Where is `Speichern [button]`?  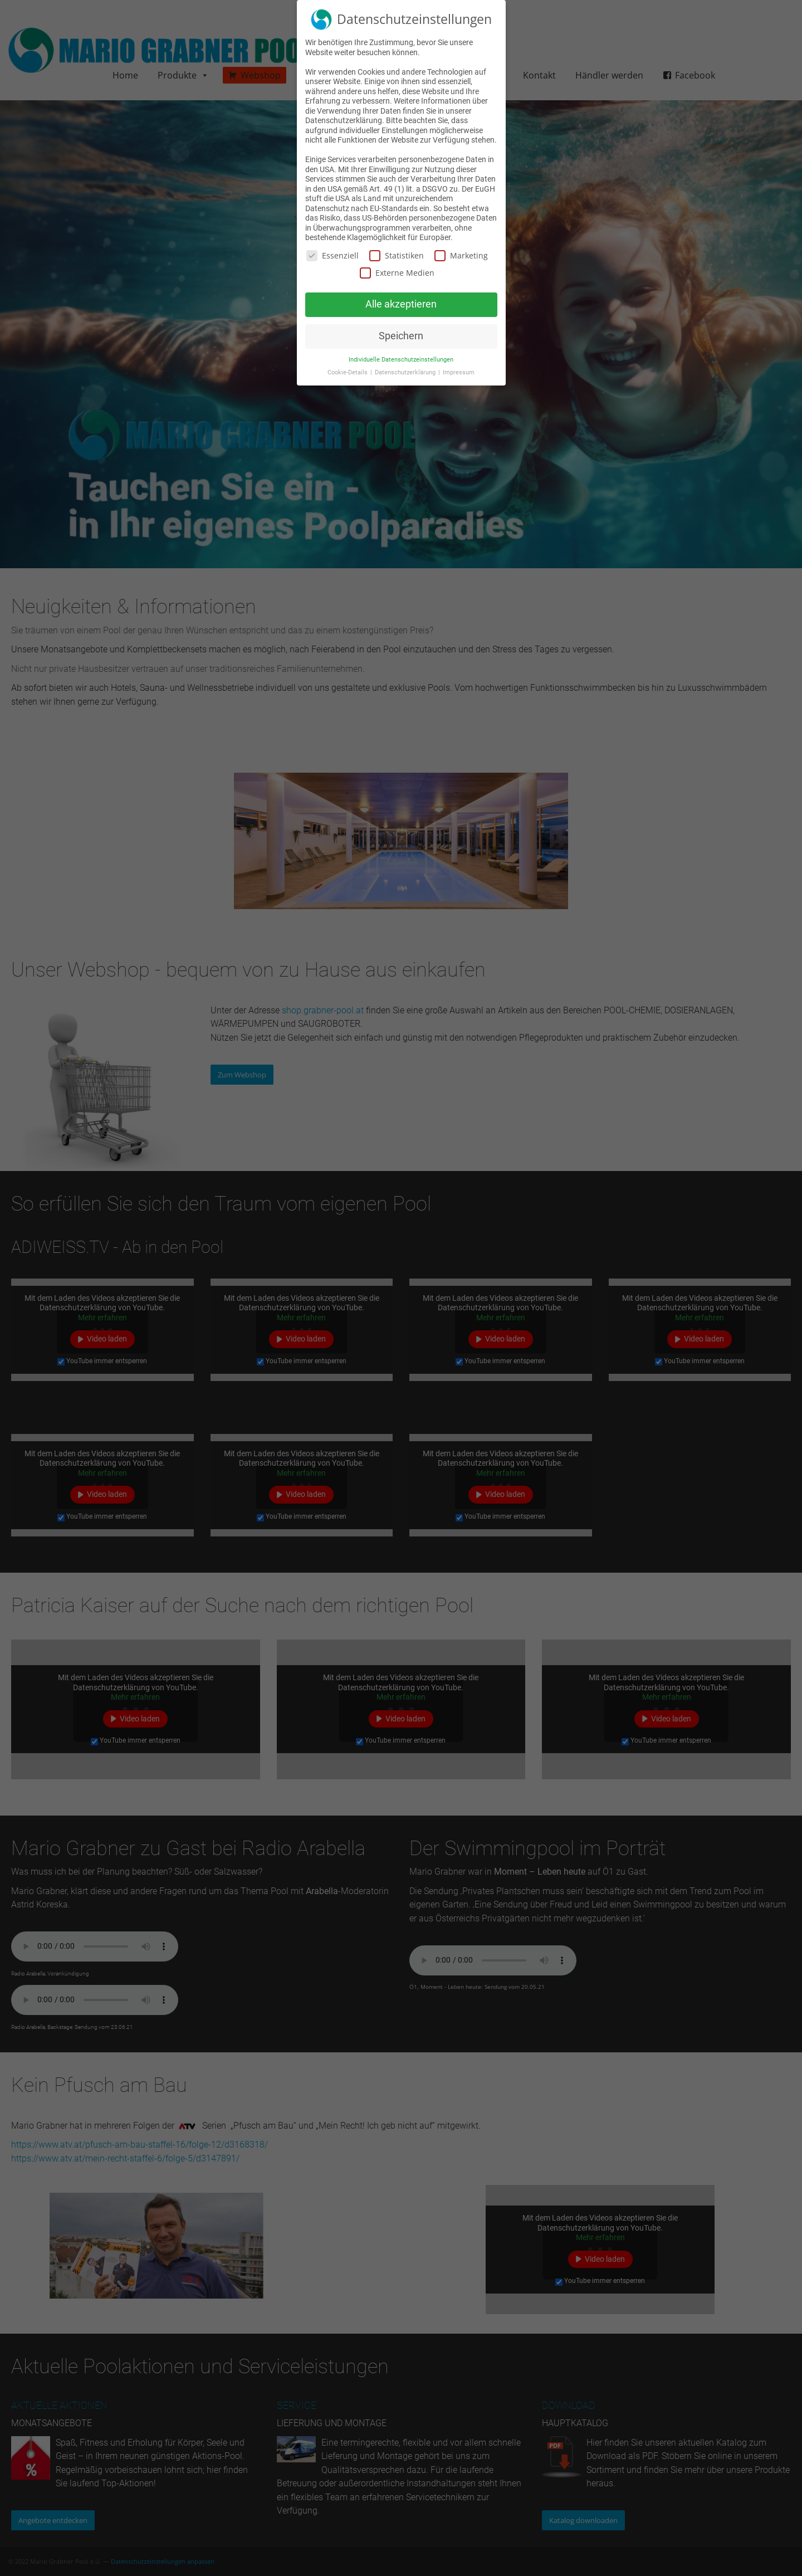
Speichern [button] is located at coordinates (401, 335).